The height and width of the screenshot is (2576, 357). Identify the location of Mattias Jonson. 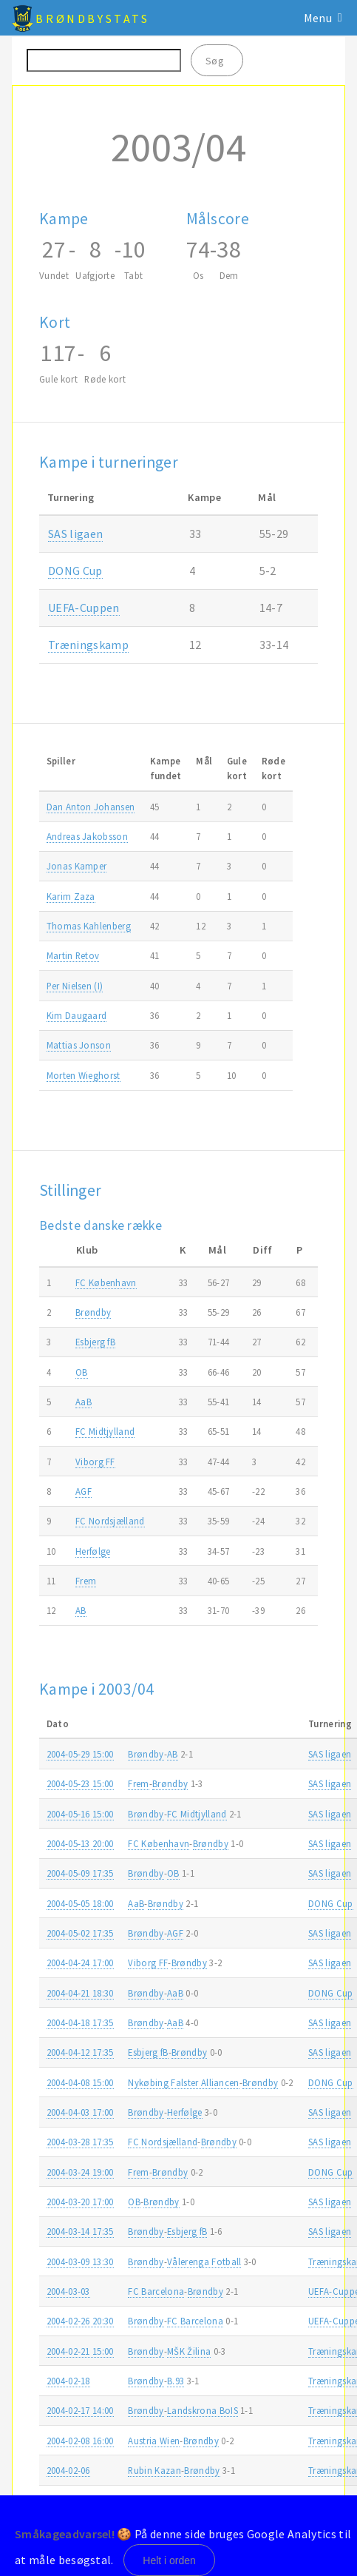
(79, 1045).